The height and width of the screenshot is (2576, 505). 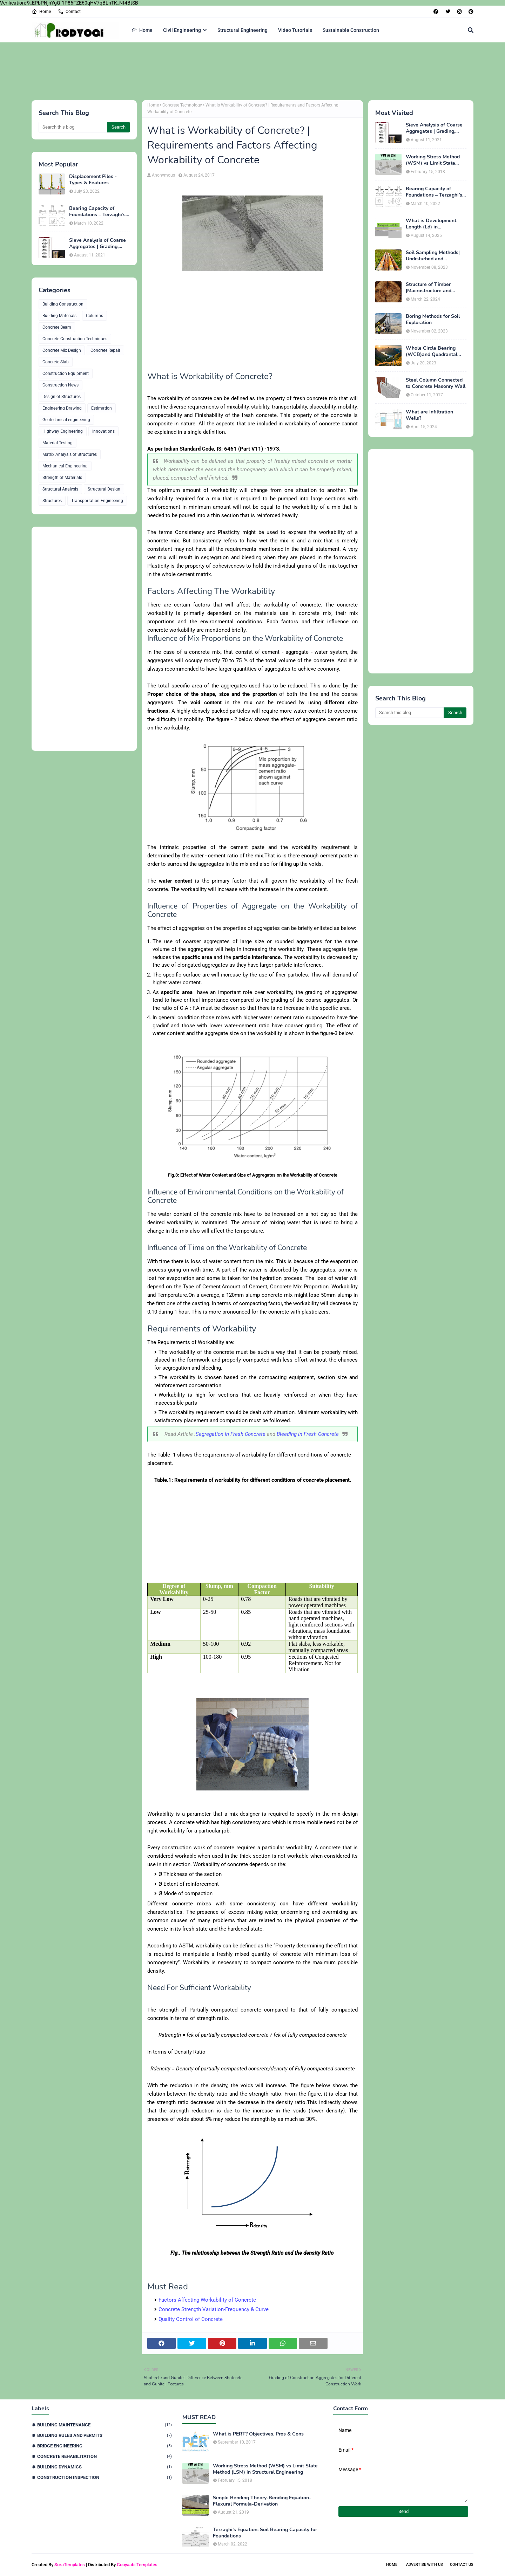 I want to click on Displacement Piles - Types & Features, so click(x=93, y=179).